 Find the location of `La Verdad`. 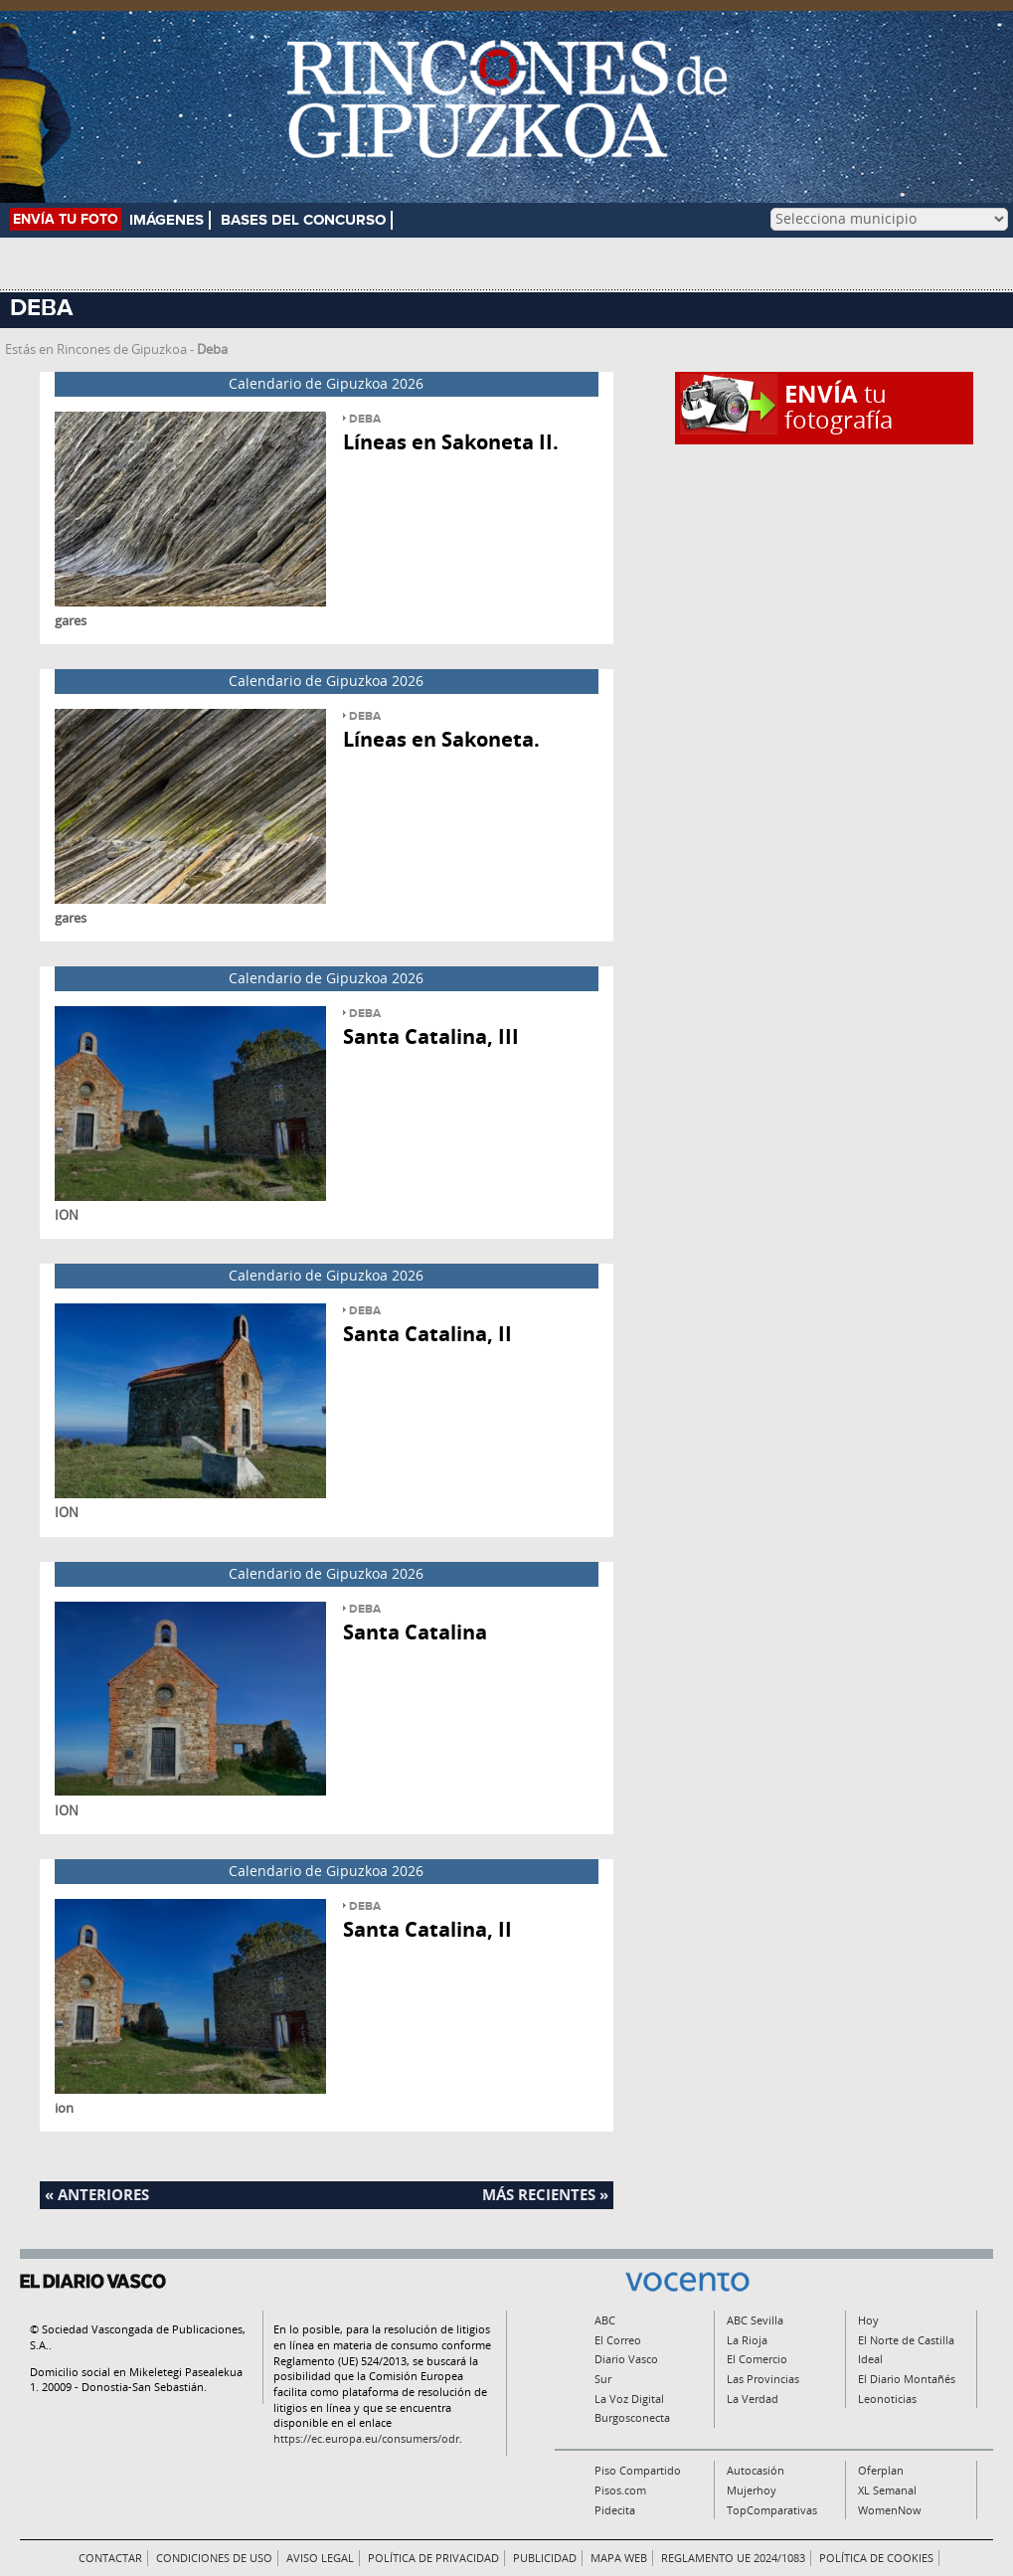

La Verdad is located at coordinates (752, 2398).